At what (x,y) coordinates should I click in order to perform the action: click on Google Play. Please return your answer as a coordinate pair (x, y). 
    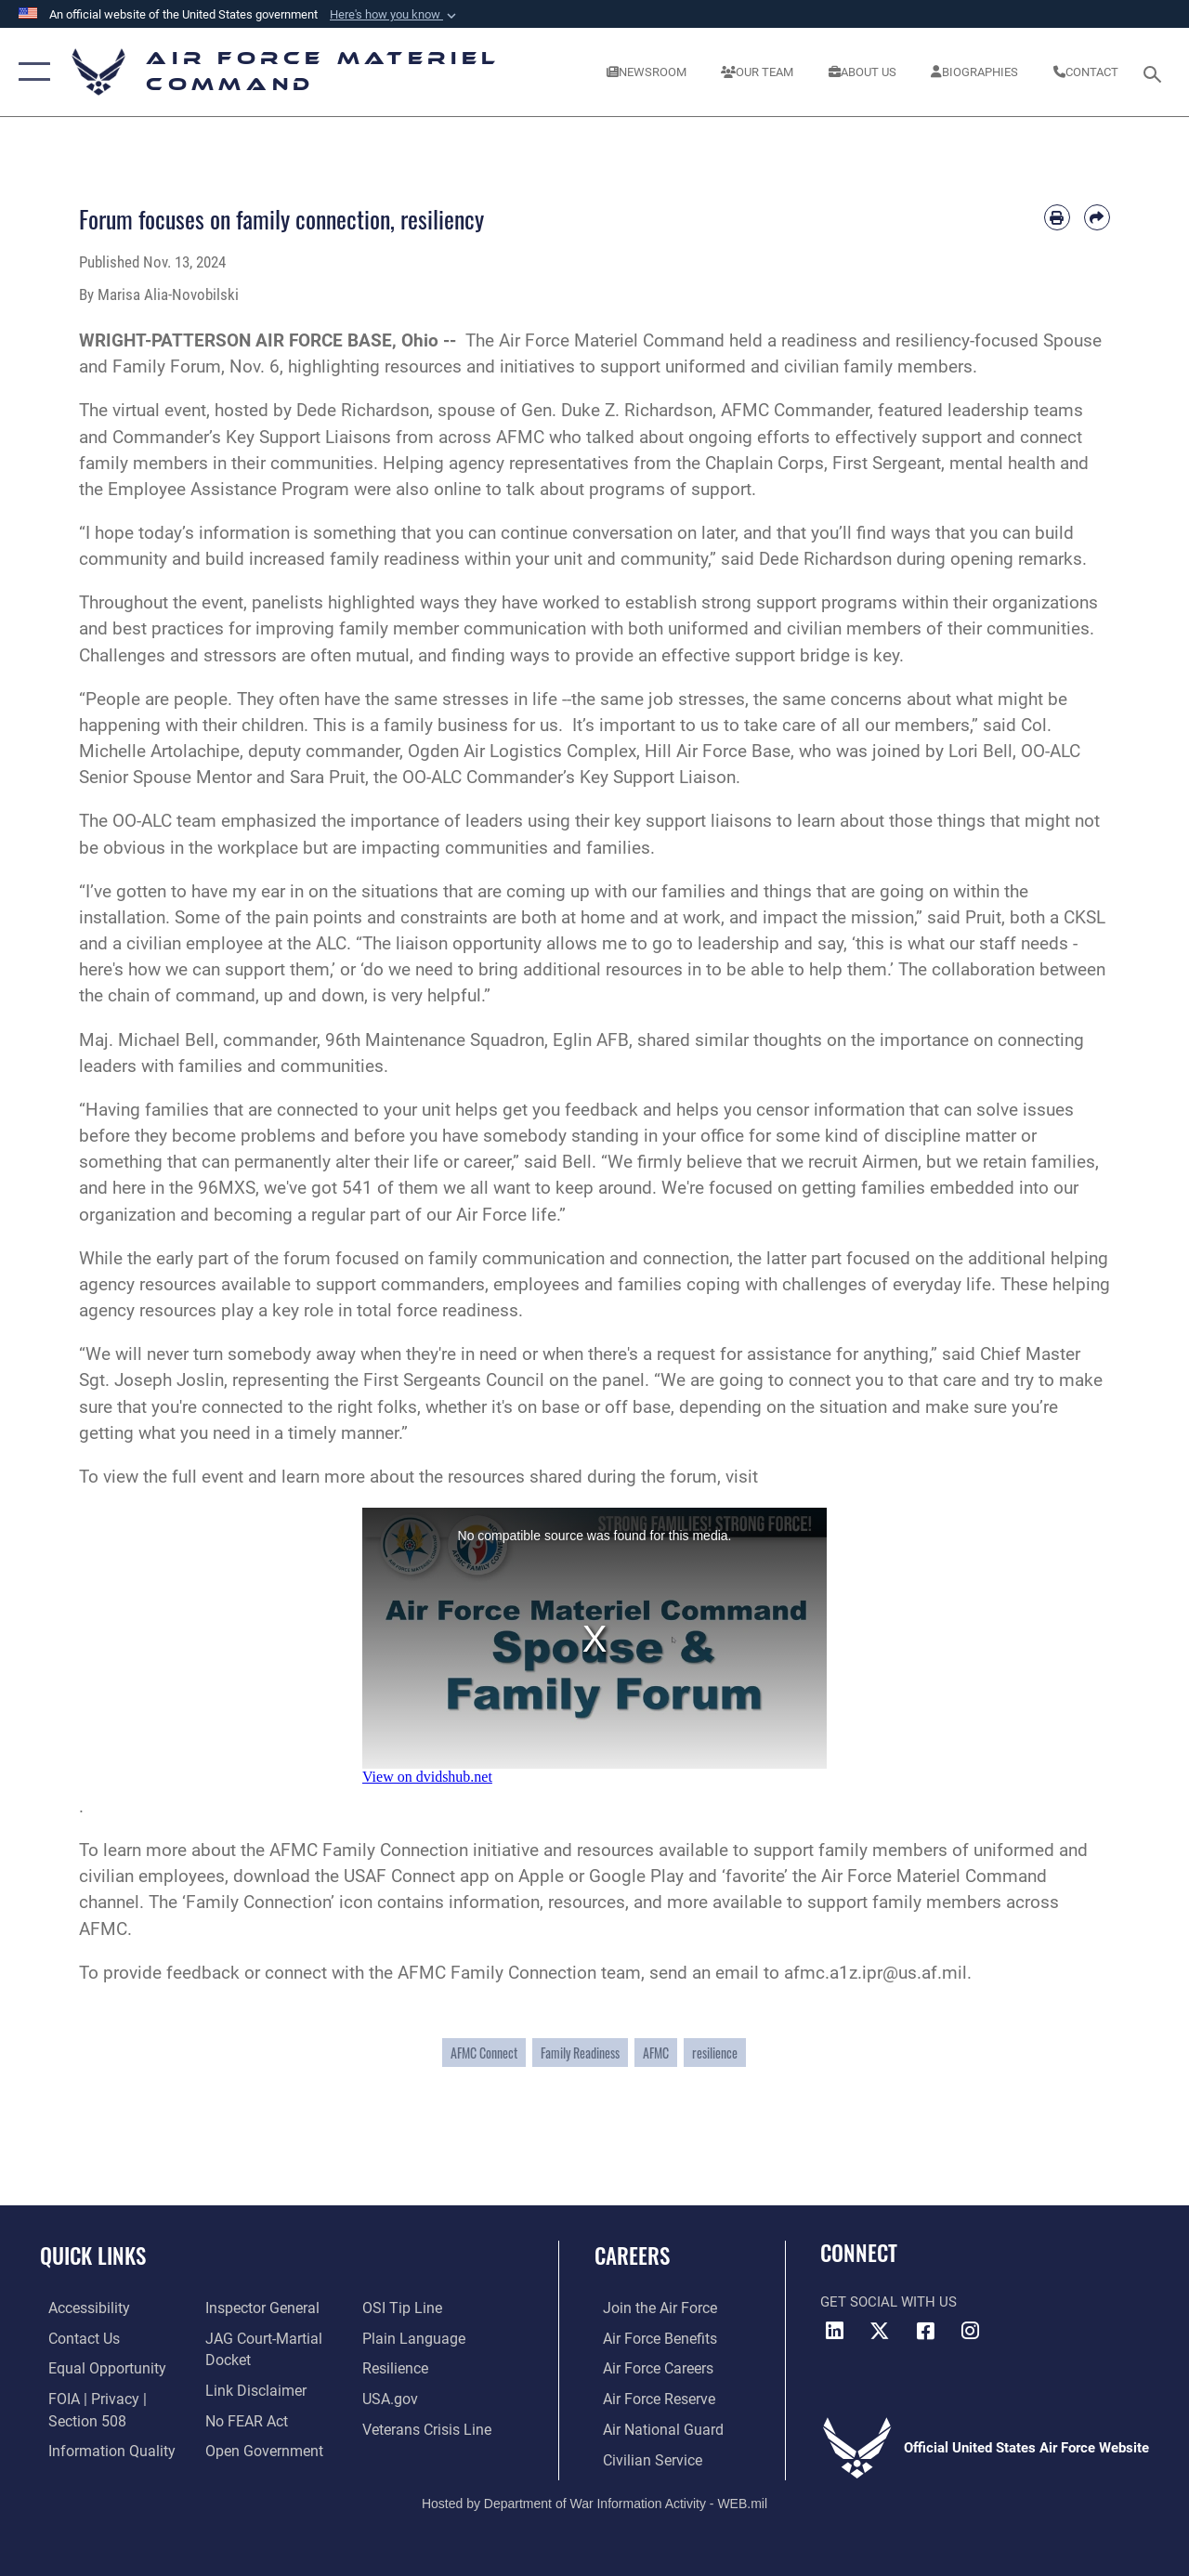
    Looking at the image, I should click on (636, 1876).